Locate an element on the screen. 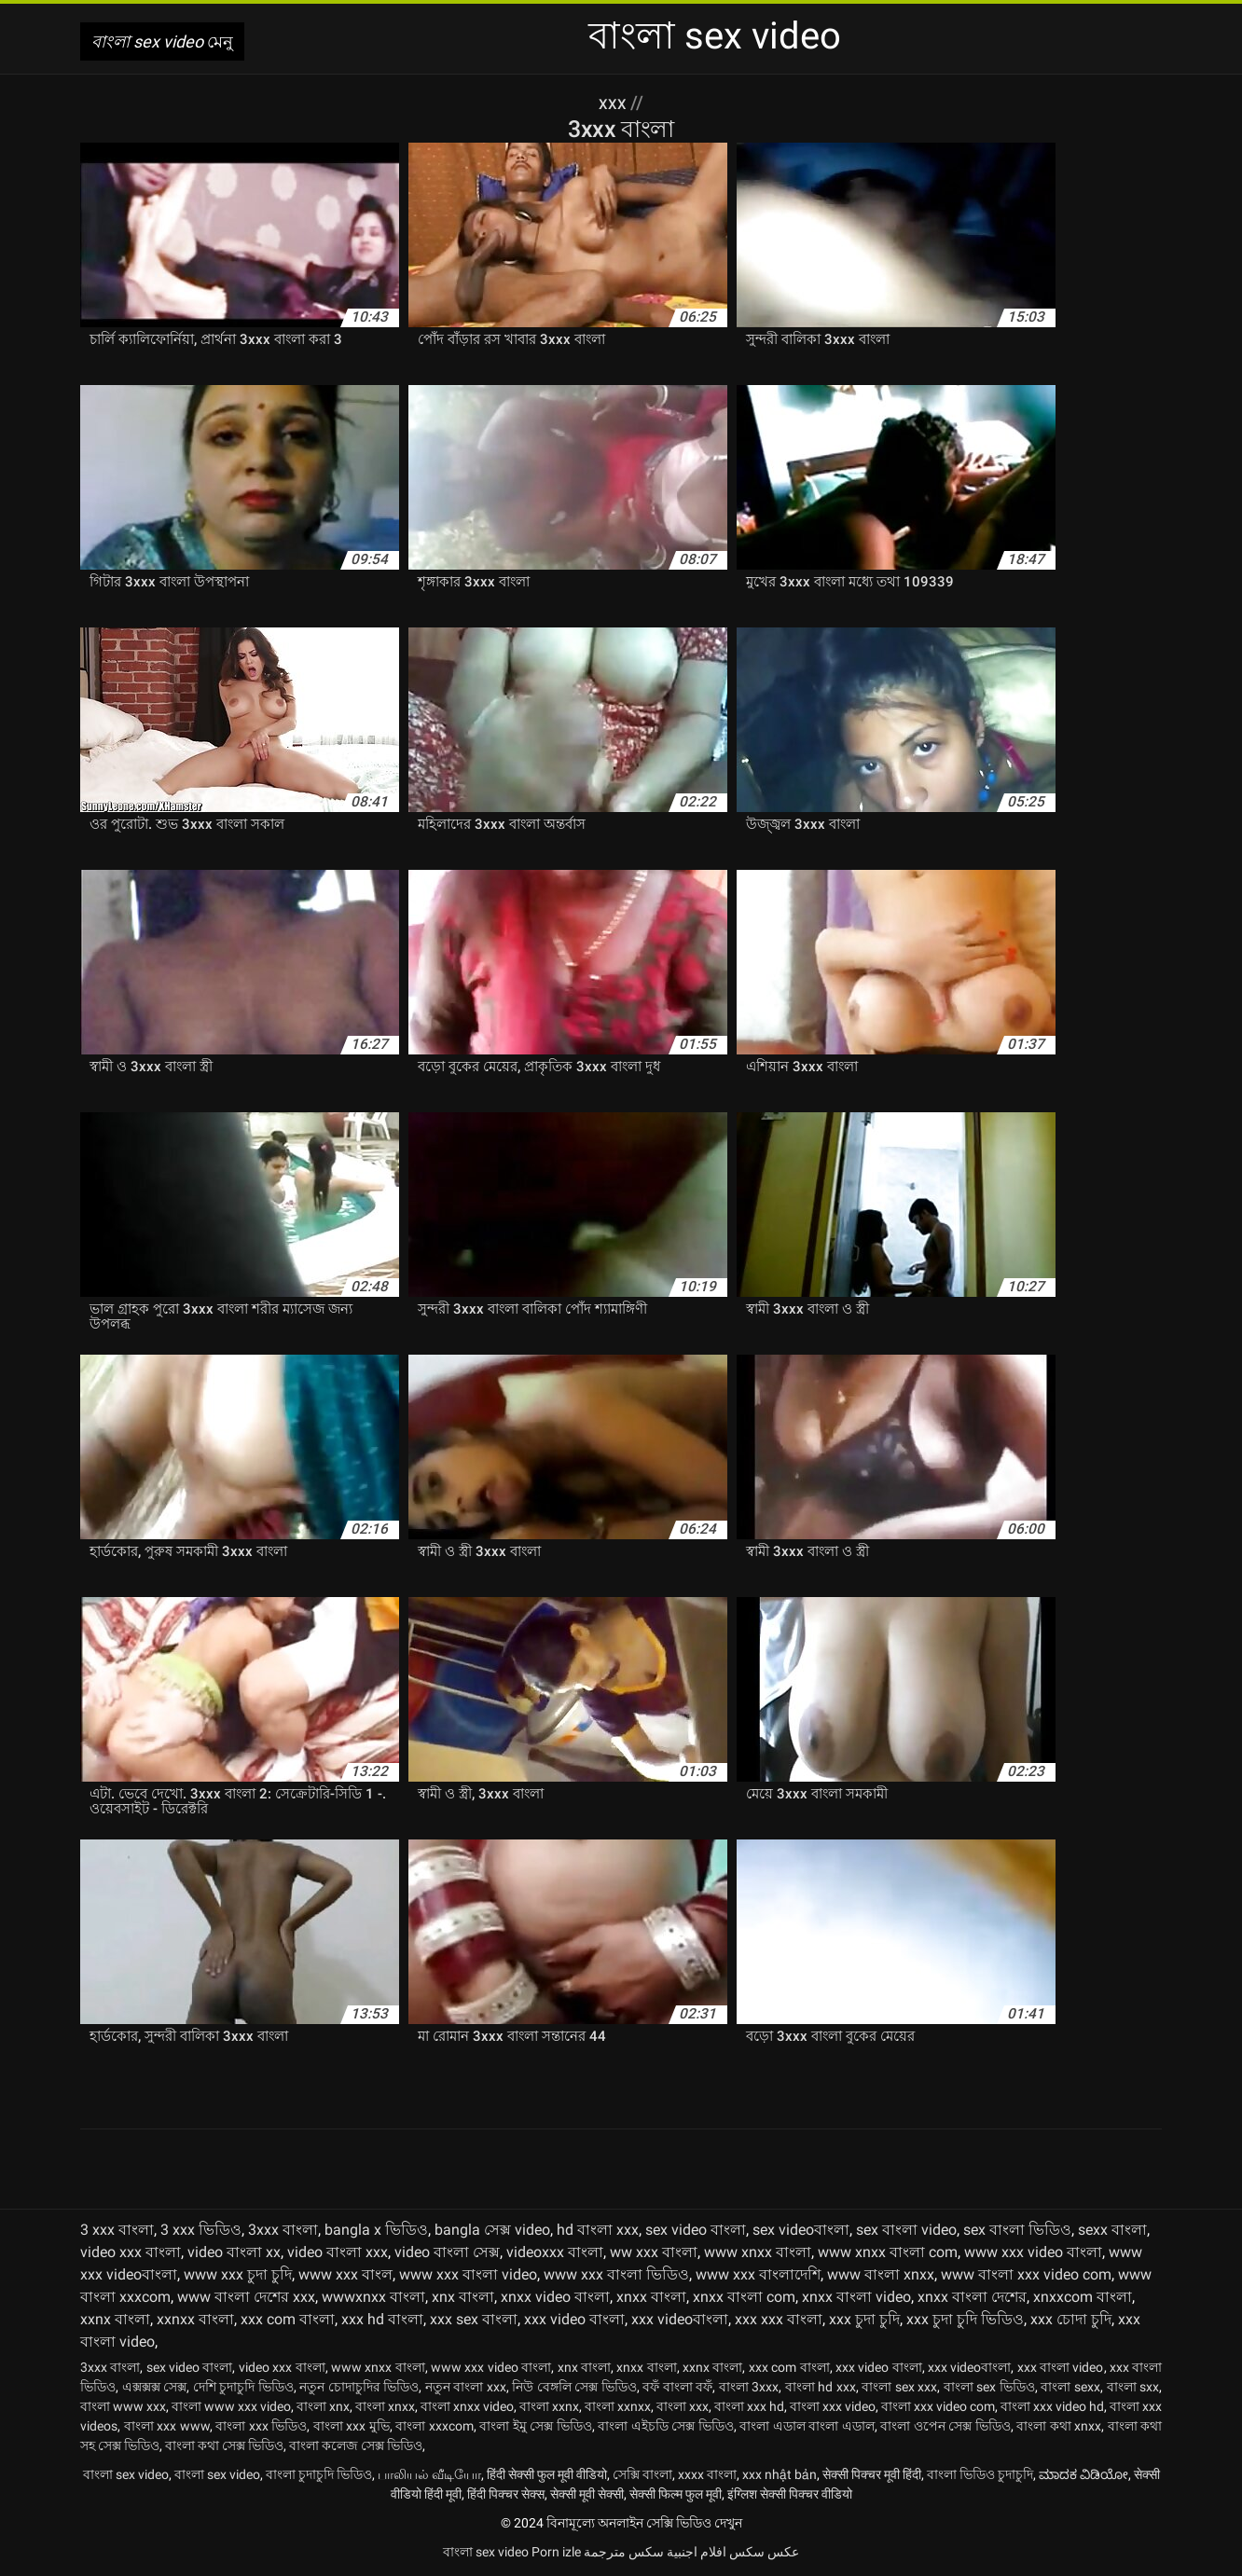 The width and height of the screenshot is (1242, 2576). বাংলা xxnx is located at coordinates (549, 2406).